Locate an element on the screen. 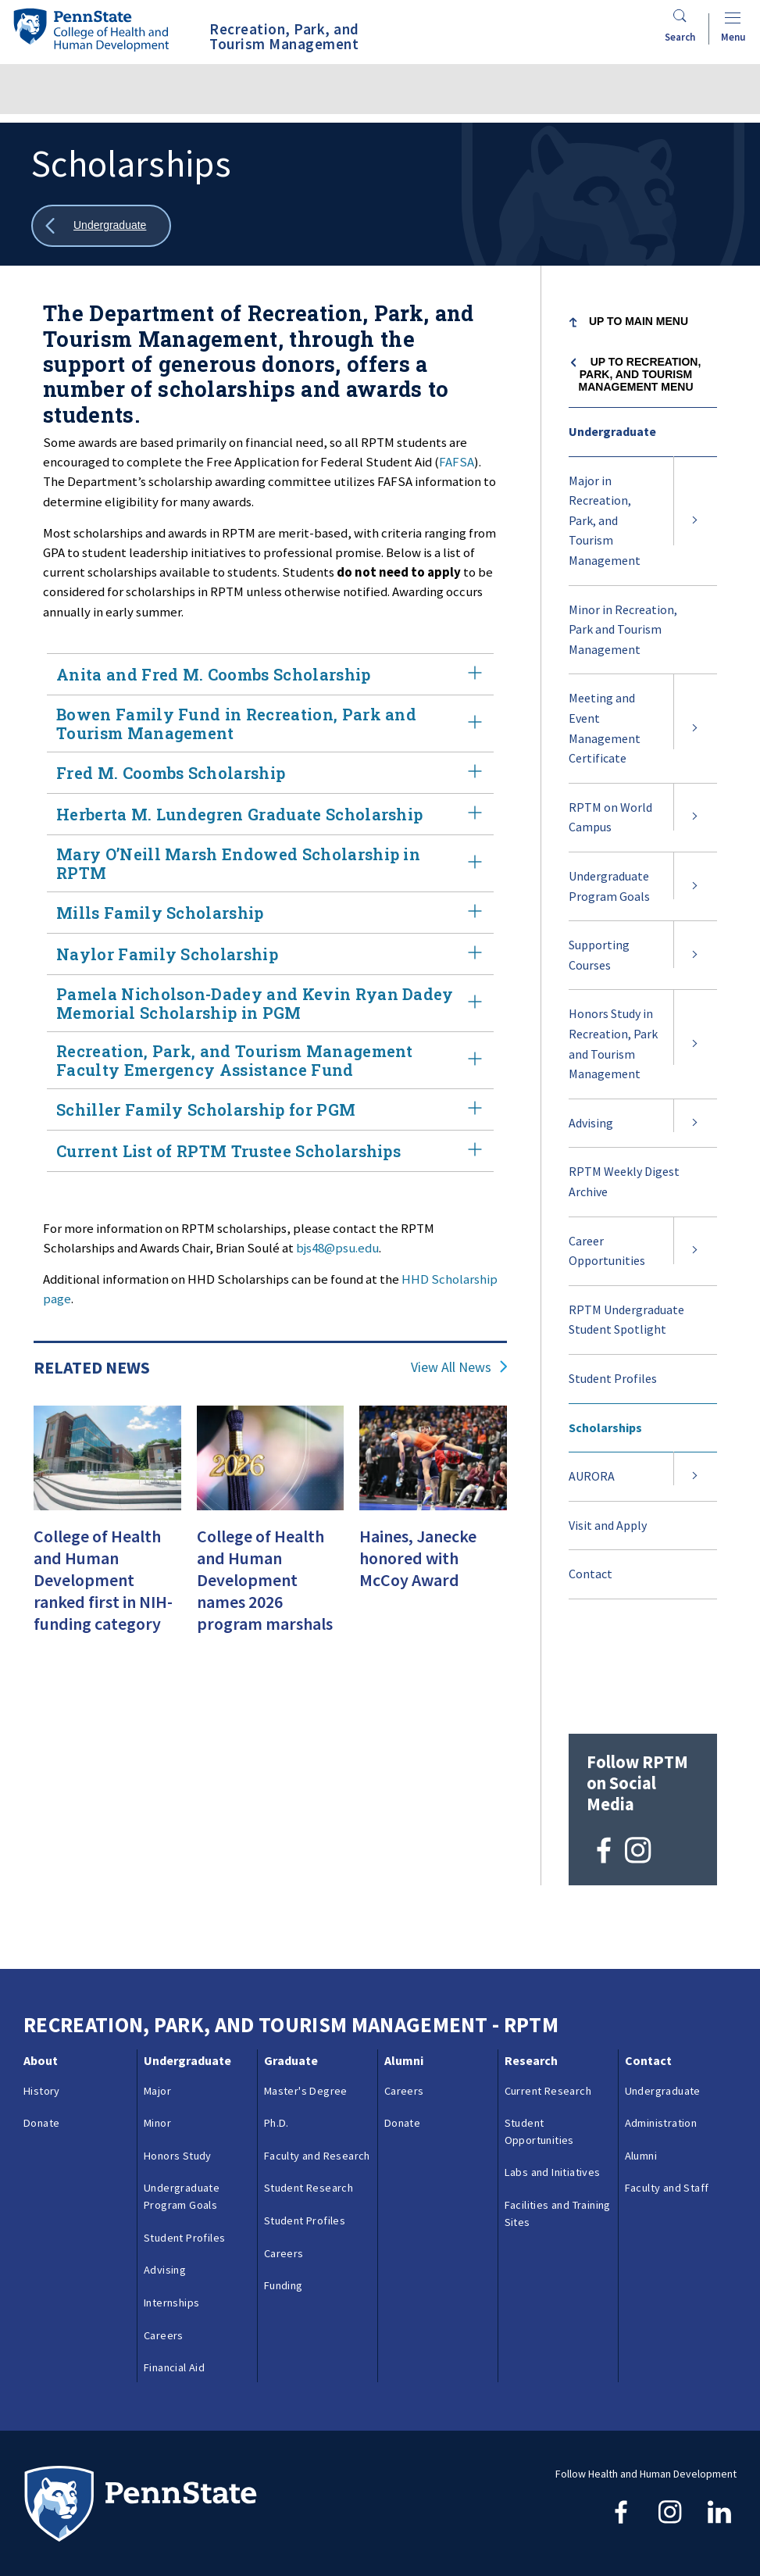 This screenshot has height=2576, width=760. Recreation, Park, and Tourism Management Faculty Emergency Assistance Fund is located at coordinates (270, 1060).